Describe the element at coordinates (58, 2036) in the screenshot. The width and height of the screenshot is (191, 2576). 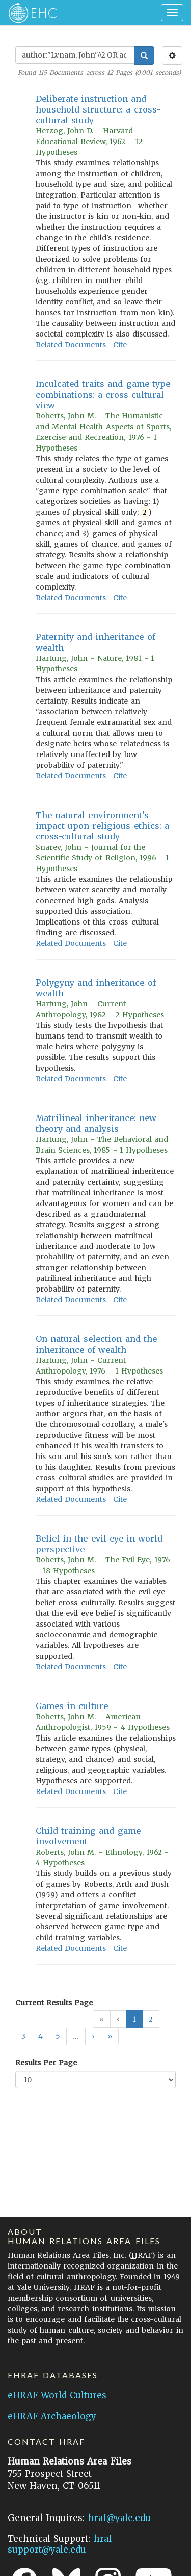
I see `5 [button]` at that location.